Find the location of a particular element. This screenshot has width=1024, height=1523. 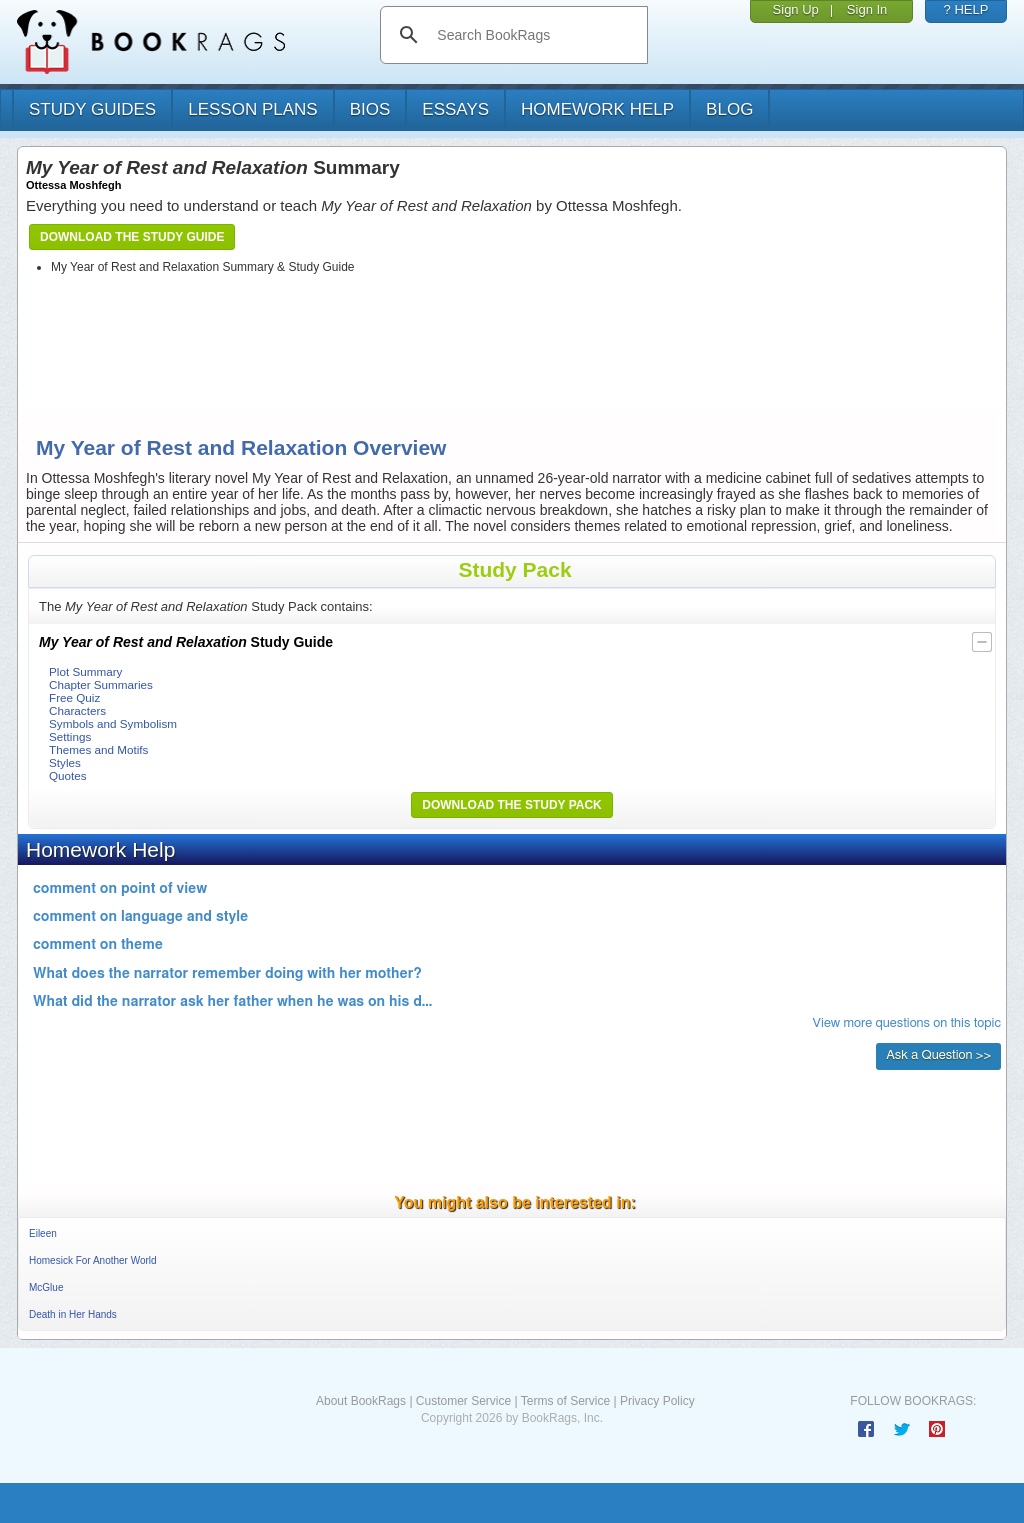

Customer Service is located at coordinates (463, 1401).